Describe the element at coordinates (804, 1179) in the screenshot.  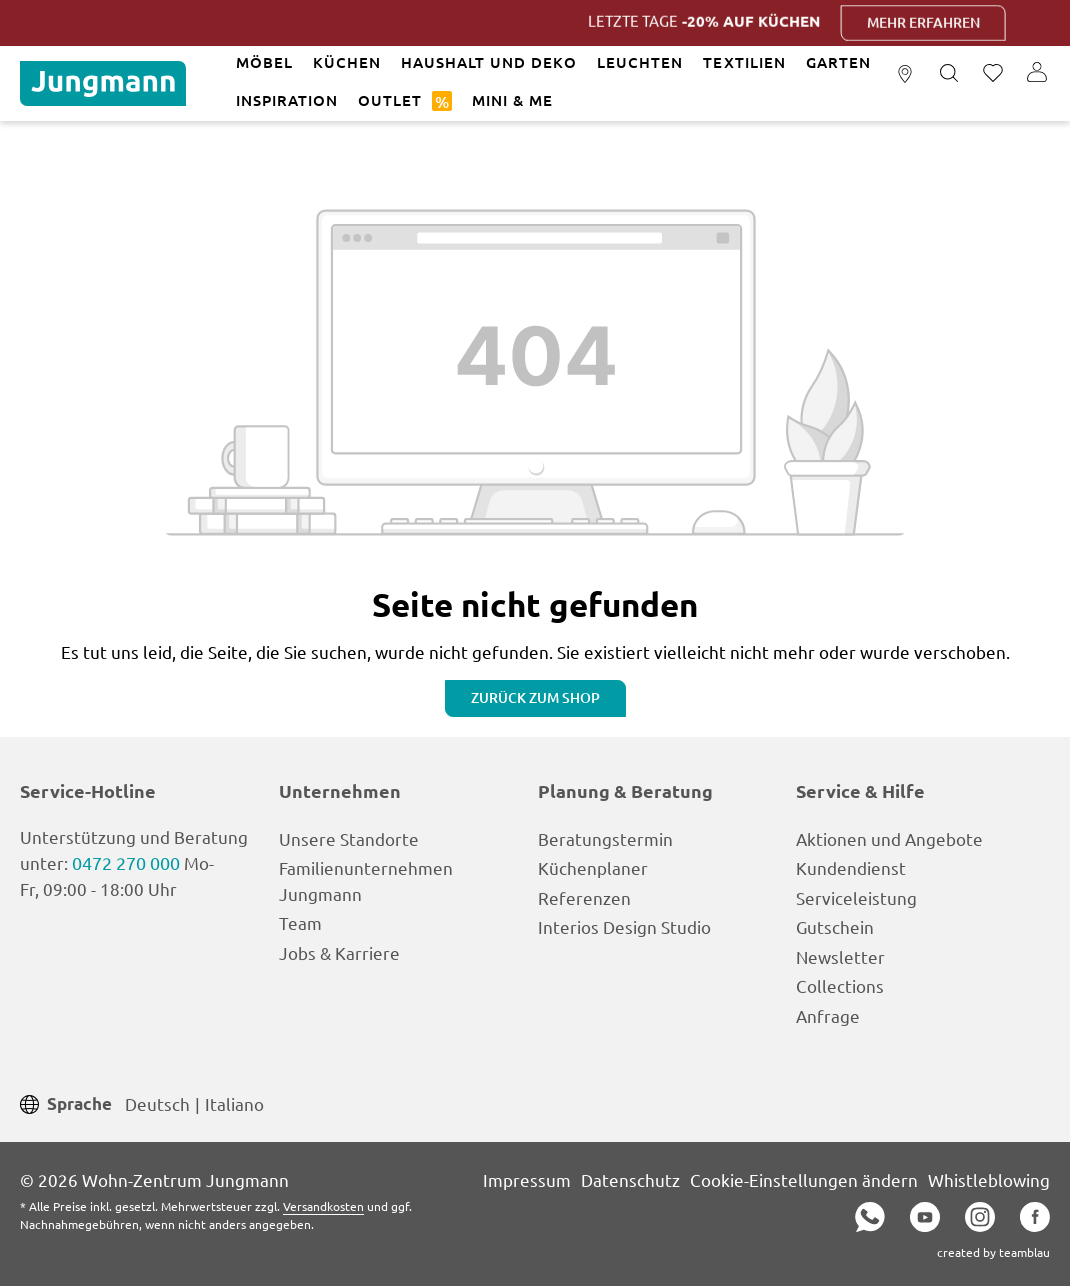
I see `Cookie-Einstellungen ändern` at that location.